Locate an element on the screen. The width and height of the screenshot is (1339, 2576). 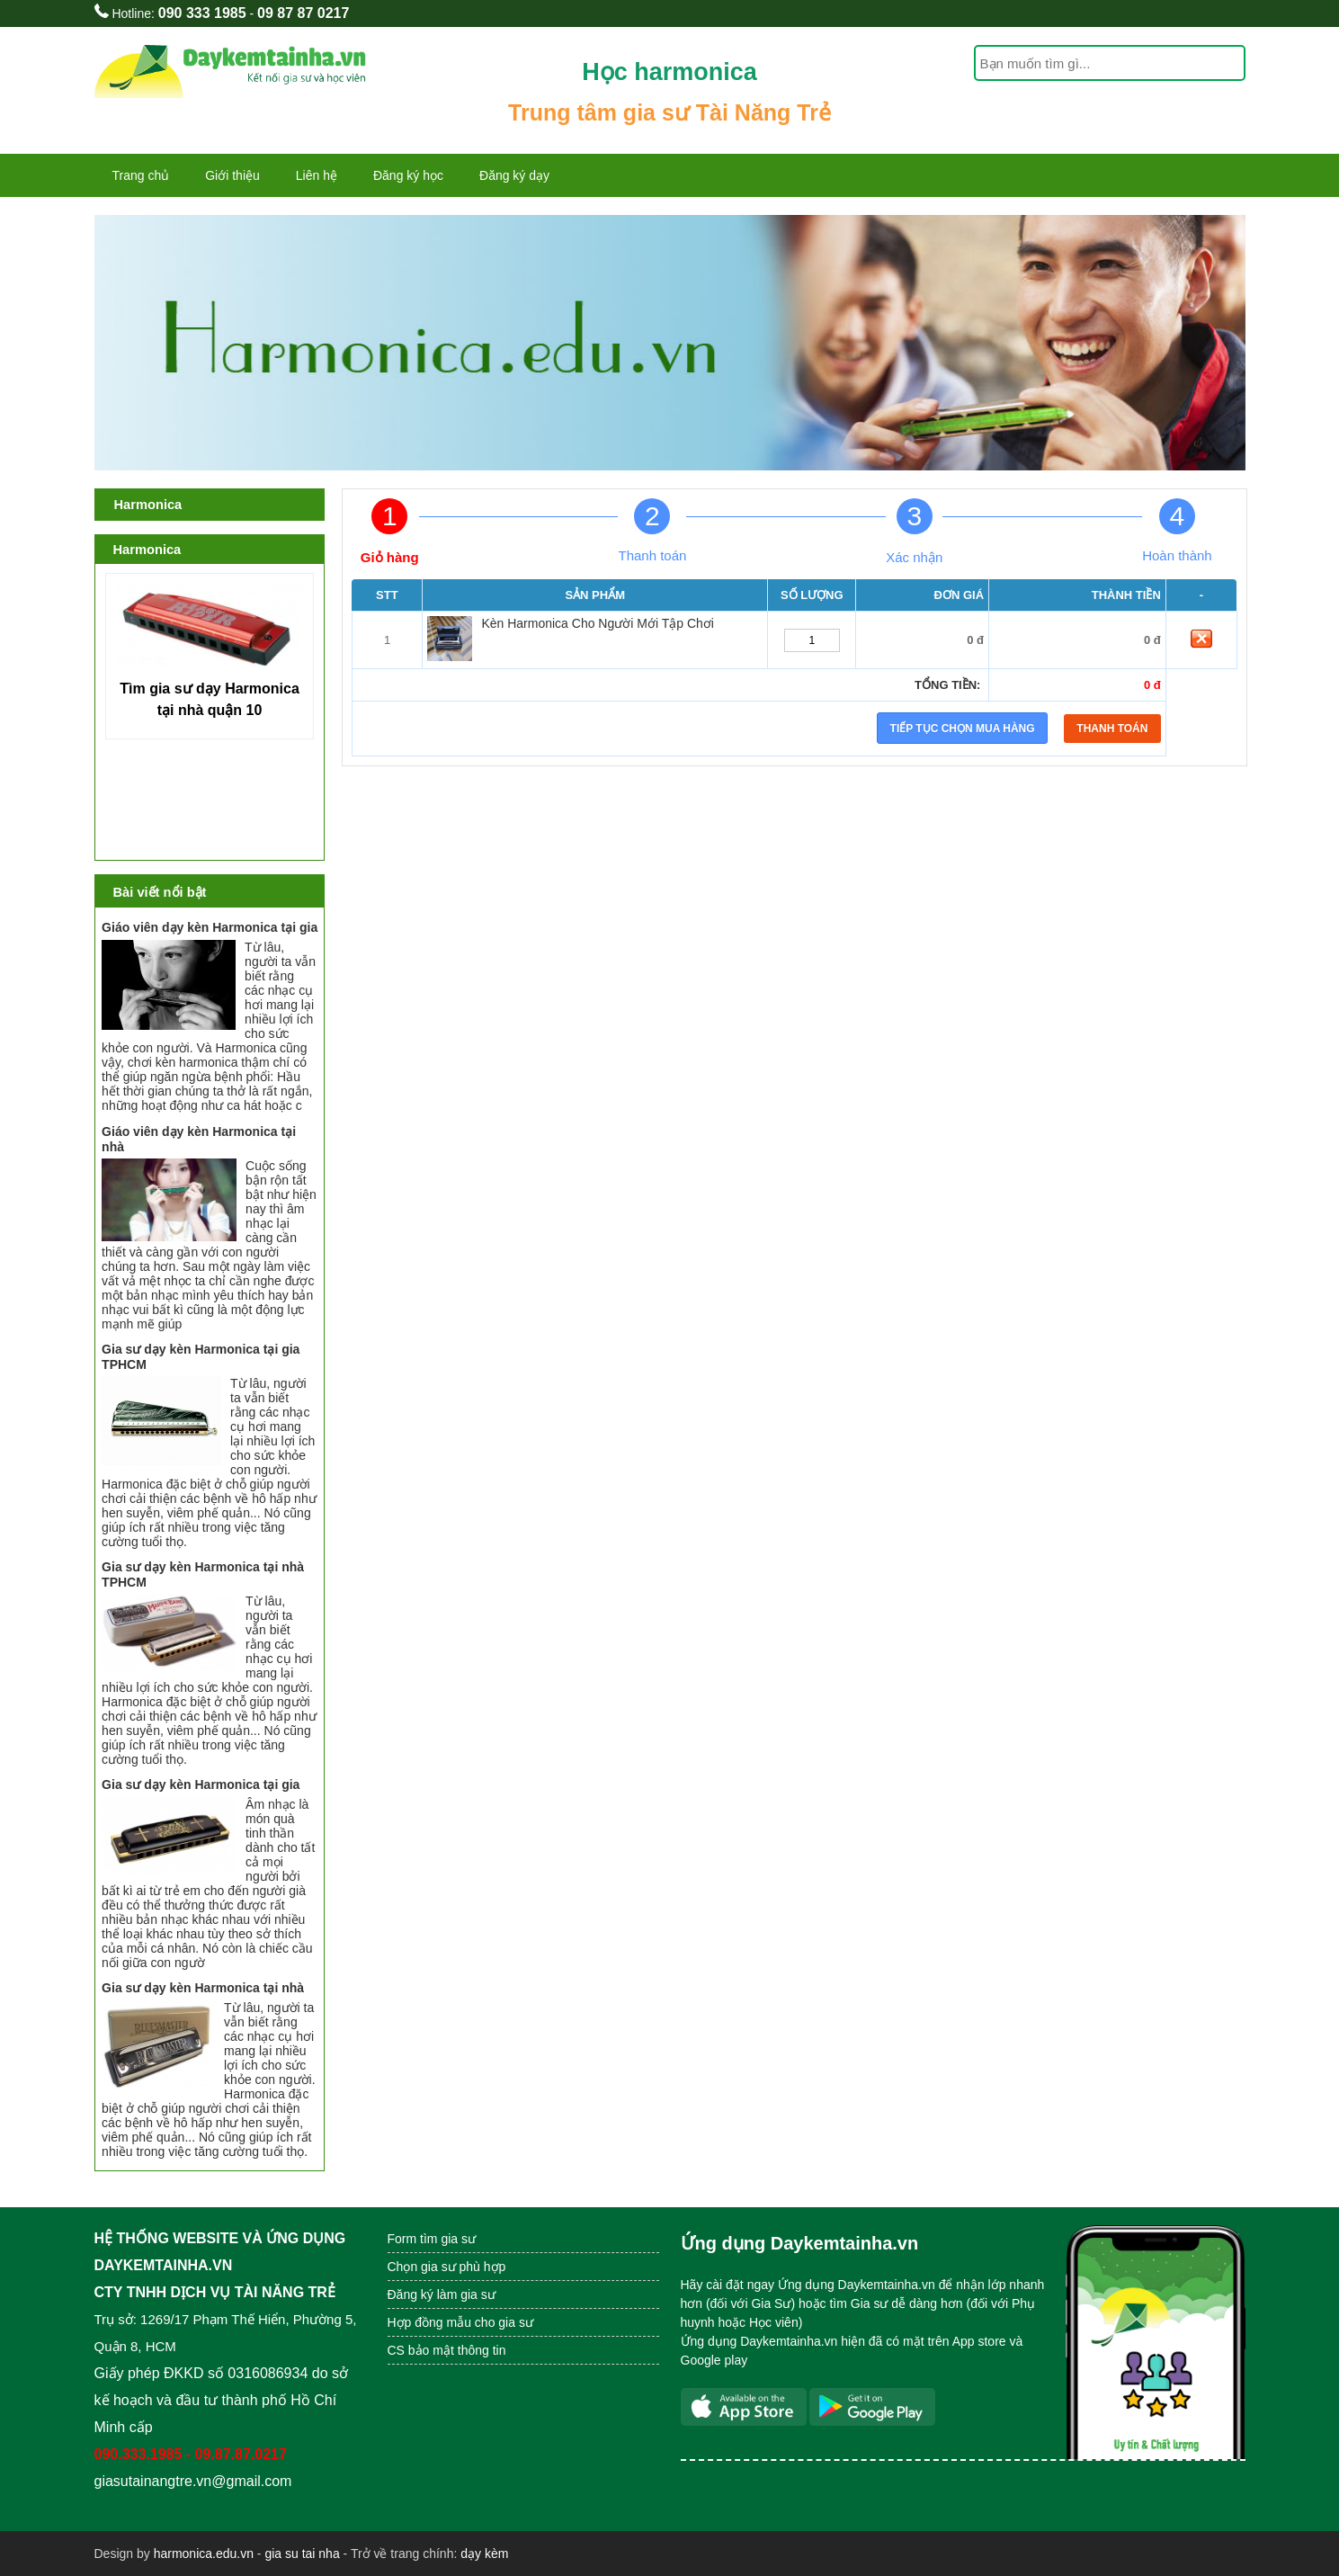
Form tìm gia sư is located at coordinates (432, 2239).